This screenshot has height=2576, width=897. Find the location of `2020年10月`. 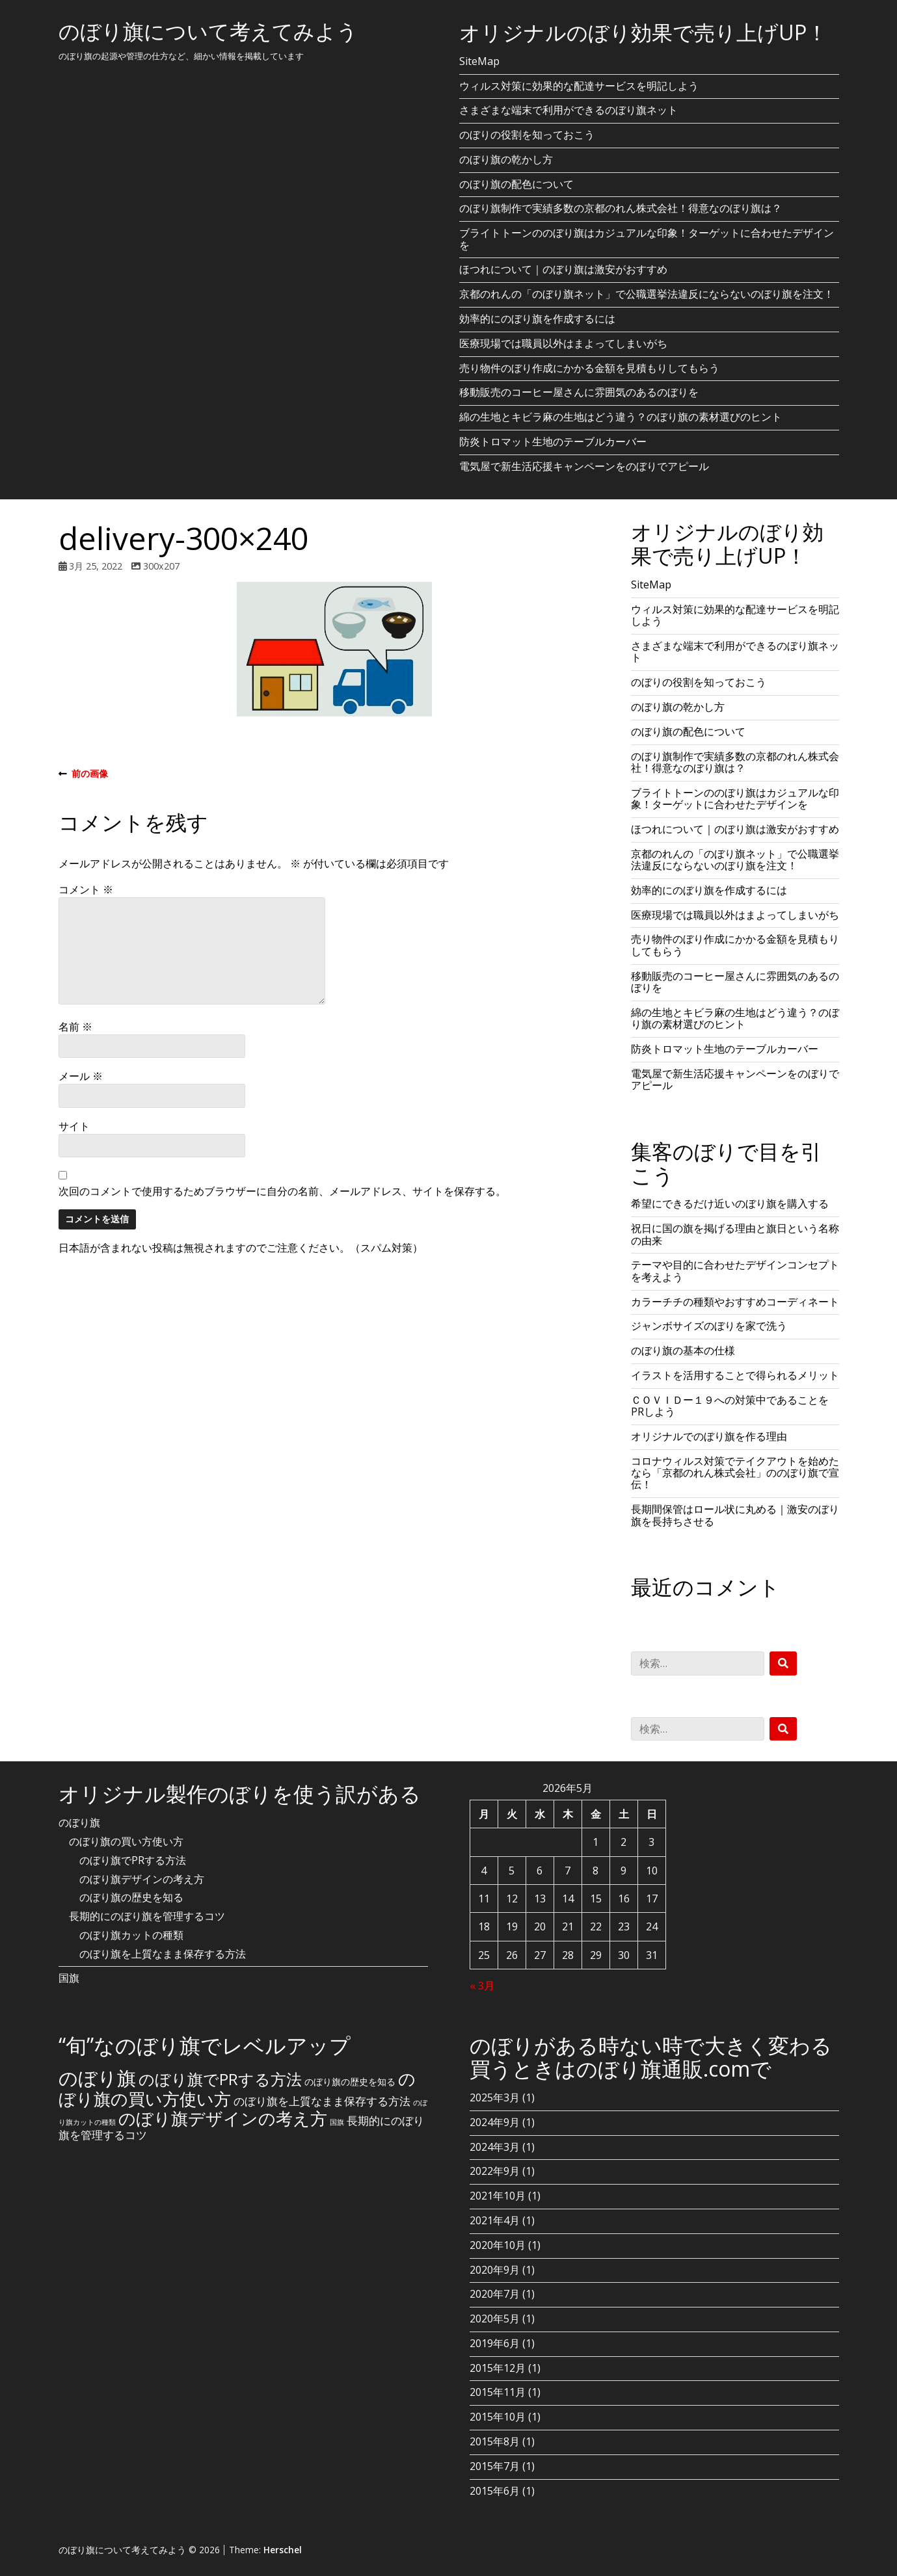

2020年10月 is located at coordinates (498, 2245).